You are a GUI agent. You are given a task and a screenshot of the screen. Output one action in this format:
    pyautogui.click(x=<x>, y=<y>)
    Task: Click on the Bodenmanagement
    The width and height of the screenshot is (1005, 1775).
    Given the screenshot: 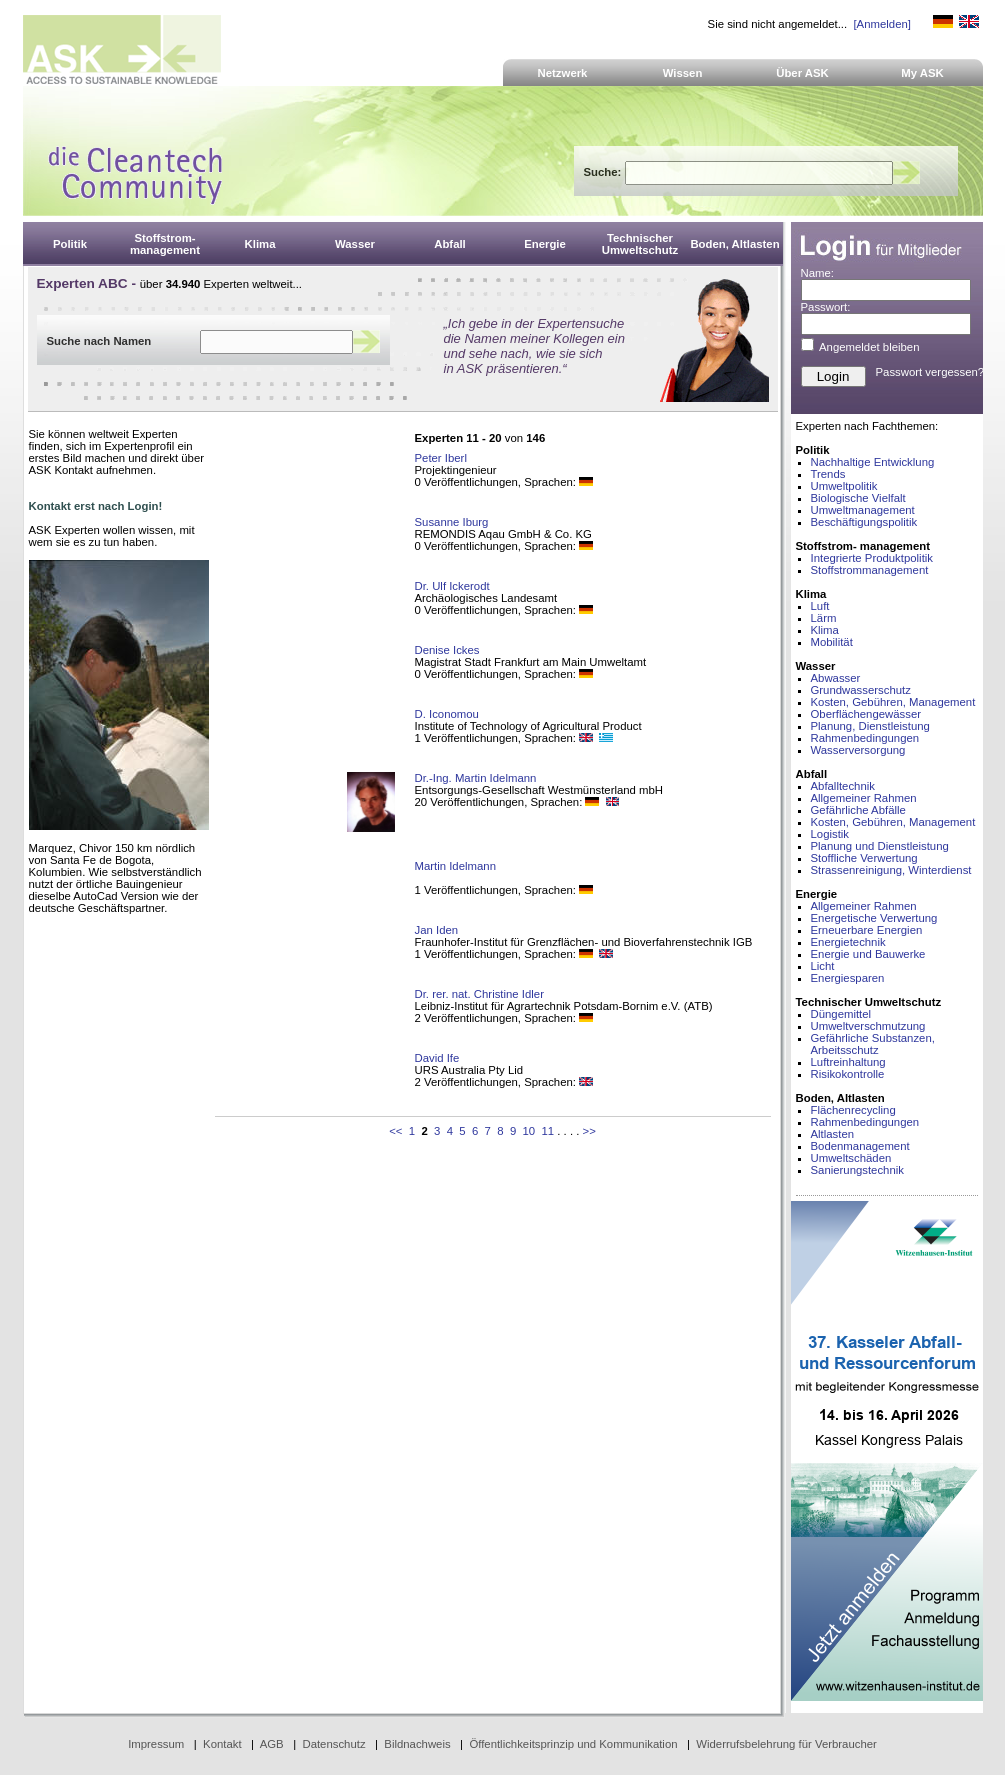 What is the action you would take?
    pyautogui.click(x=860, y=1146)
    